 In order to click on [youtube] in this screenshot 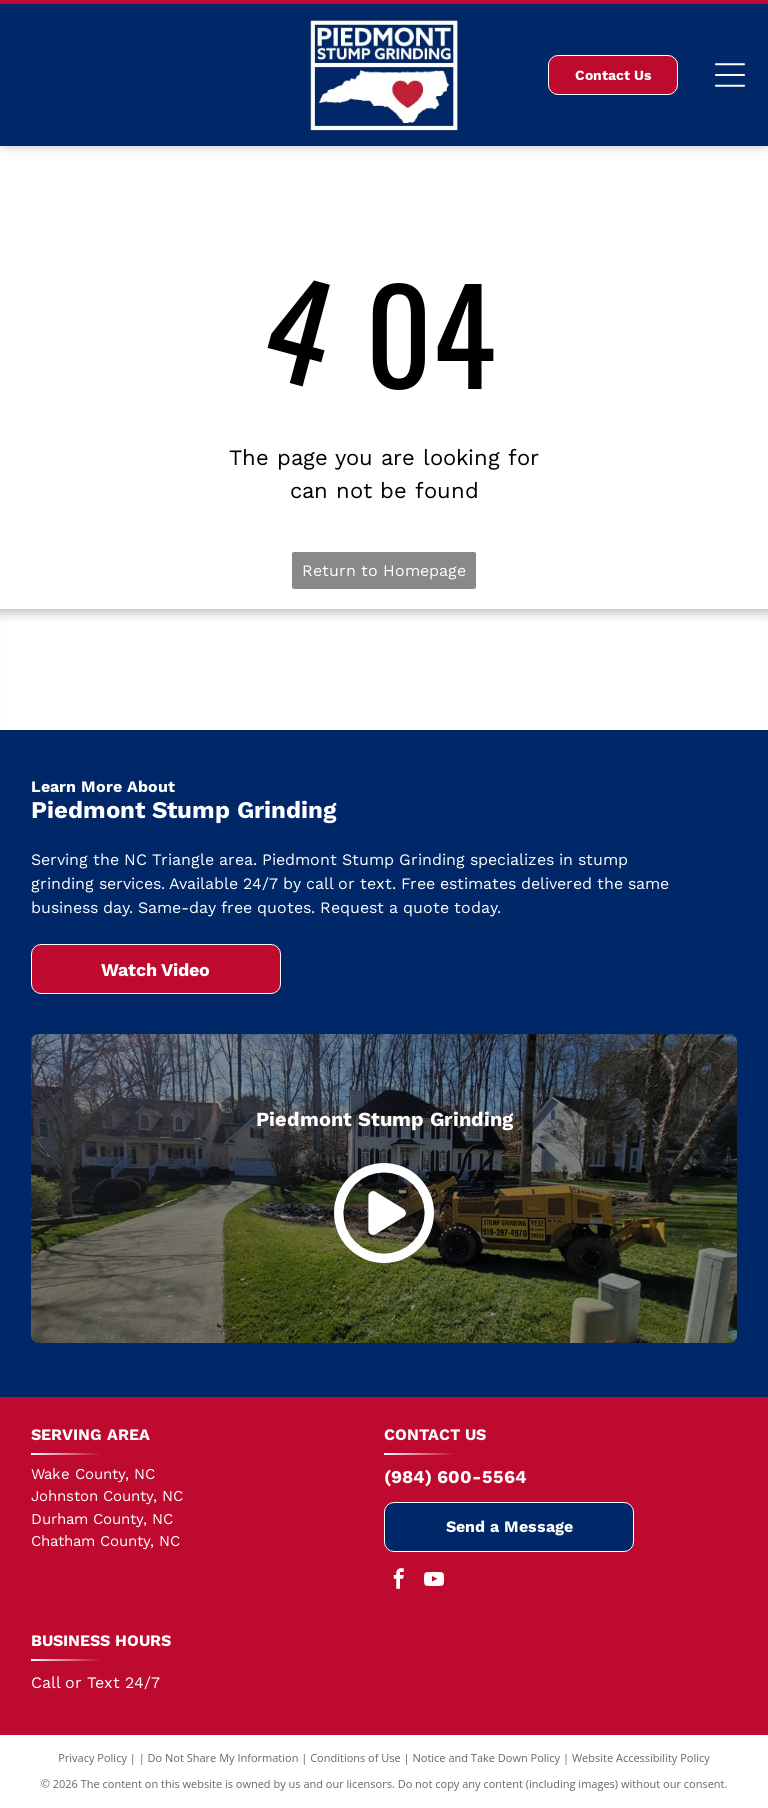, I will do `click(434, 1581)`.